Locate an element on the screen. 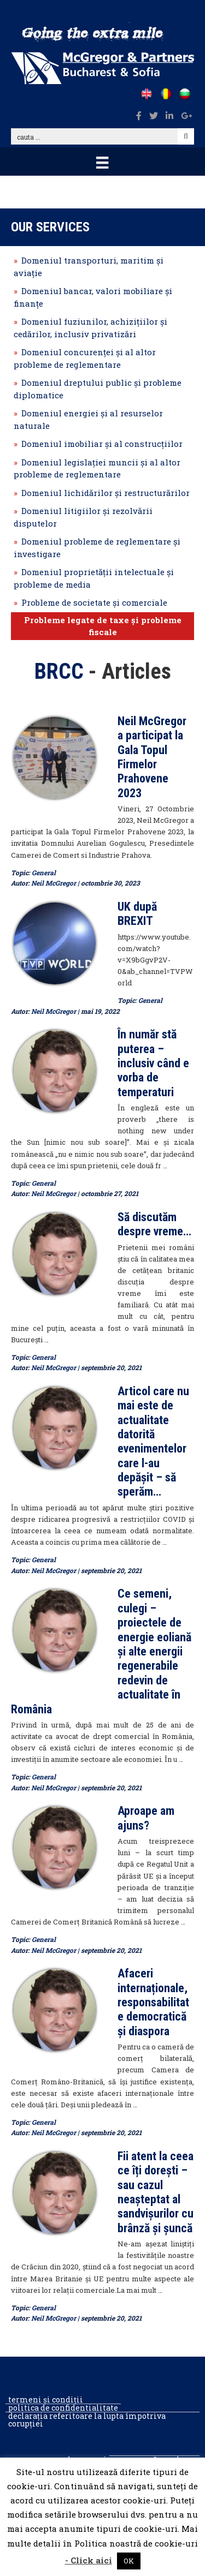 The image size is (205, 2576). Domeniul imobiliar şi al construcţiilor is located at coordinates (102, 443).